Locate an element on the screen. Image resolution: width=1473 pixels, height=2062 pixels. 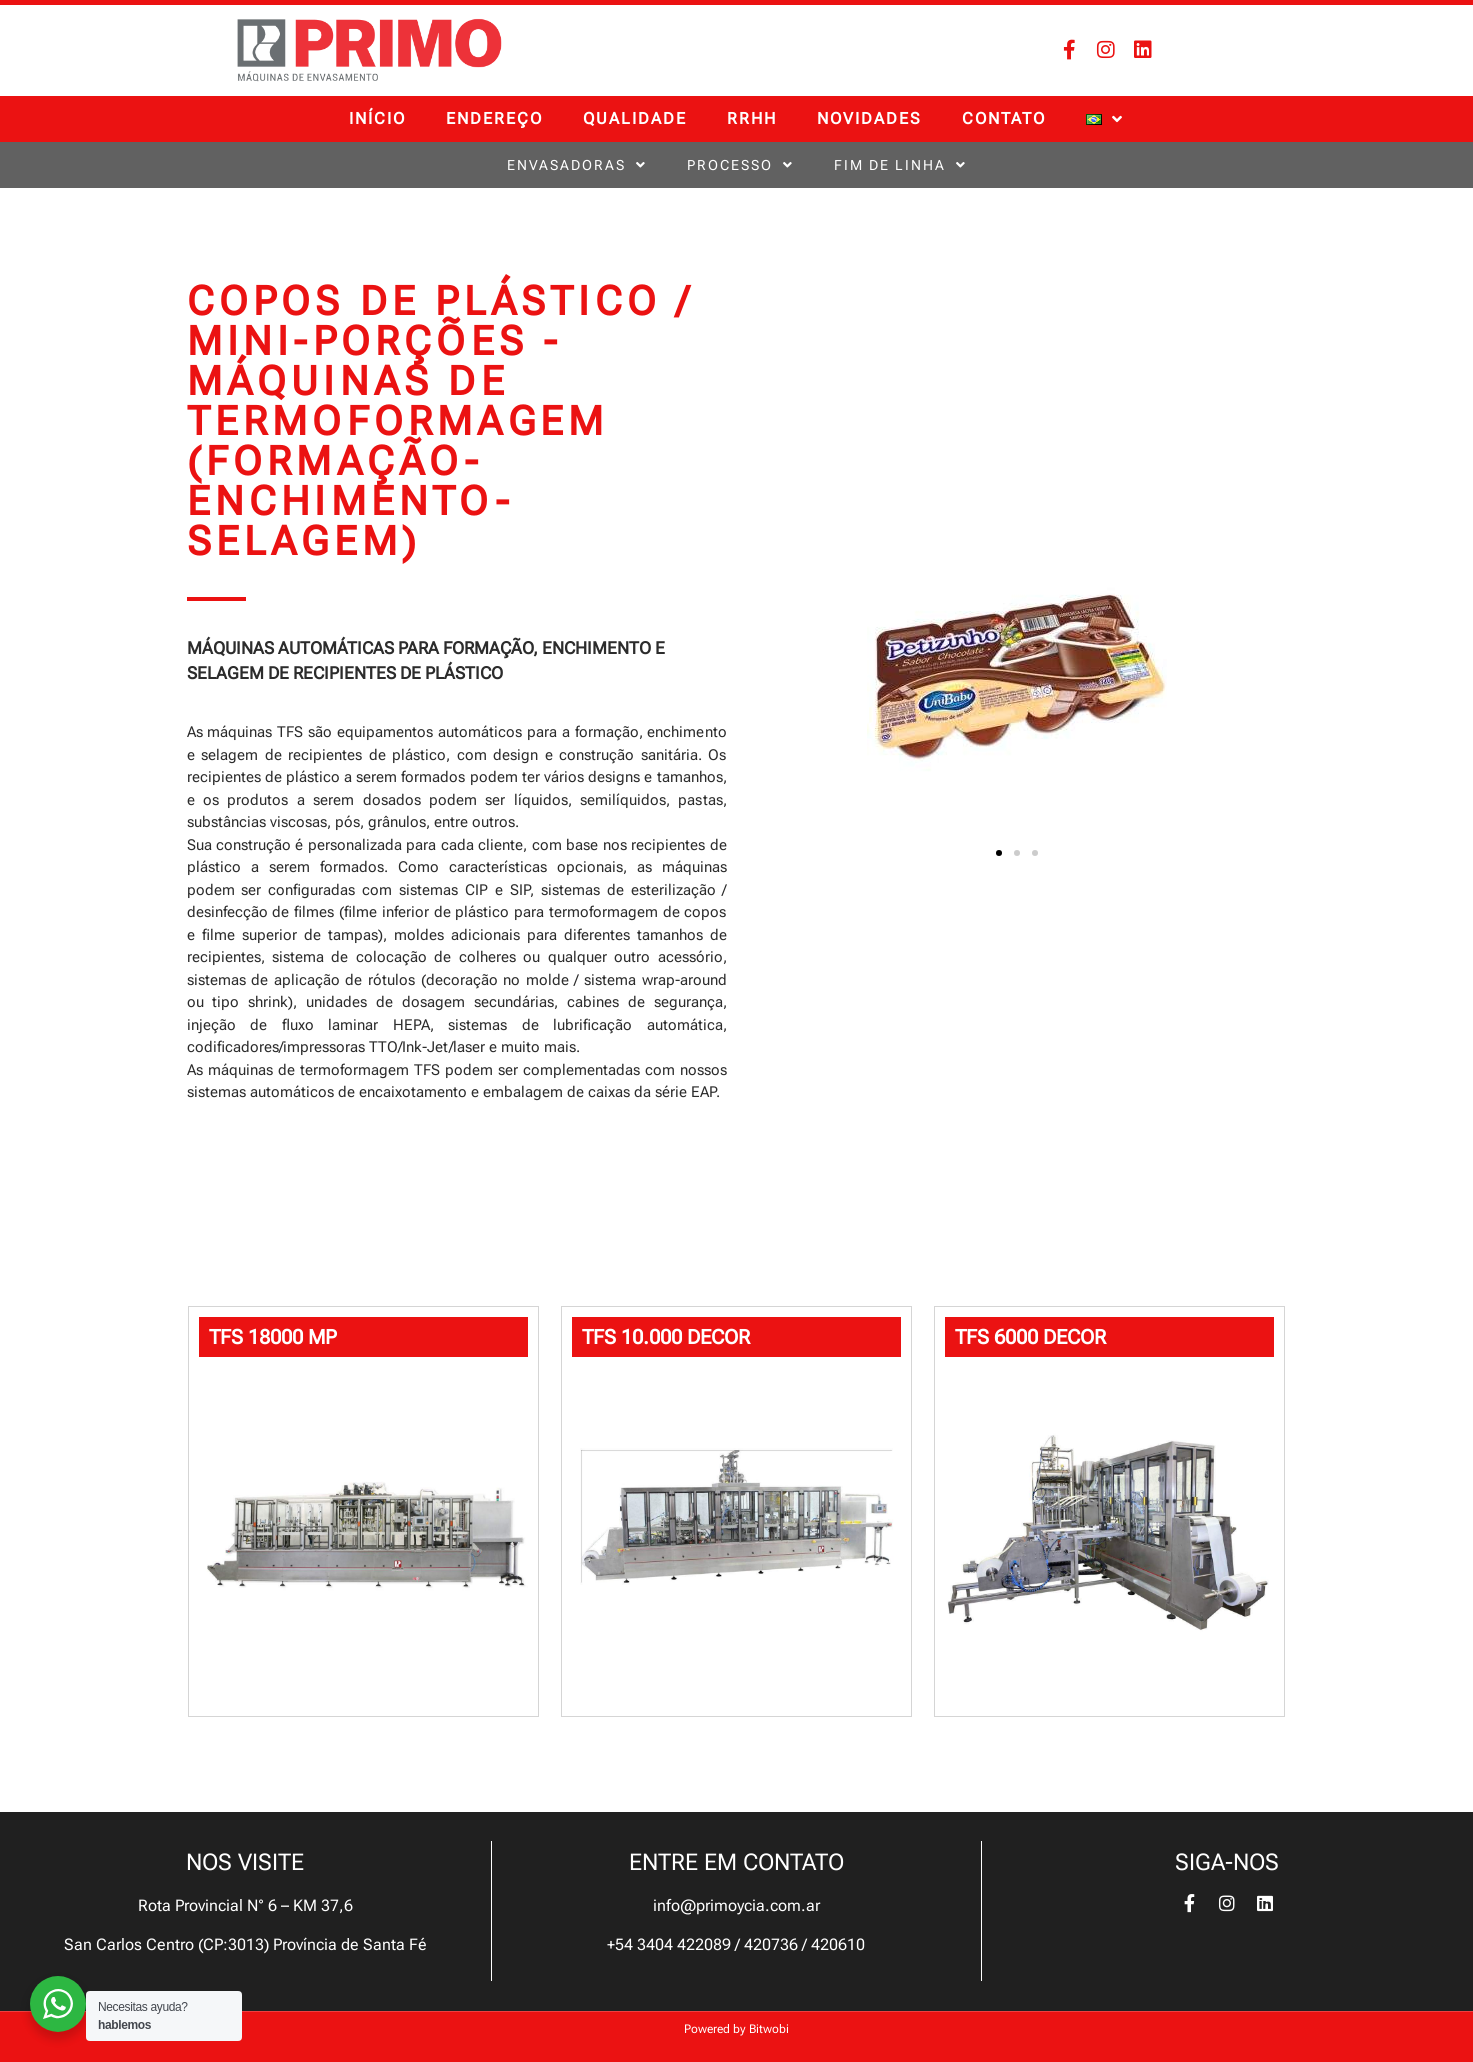
CONTATO is located at coordinates (1004, 118).